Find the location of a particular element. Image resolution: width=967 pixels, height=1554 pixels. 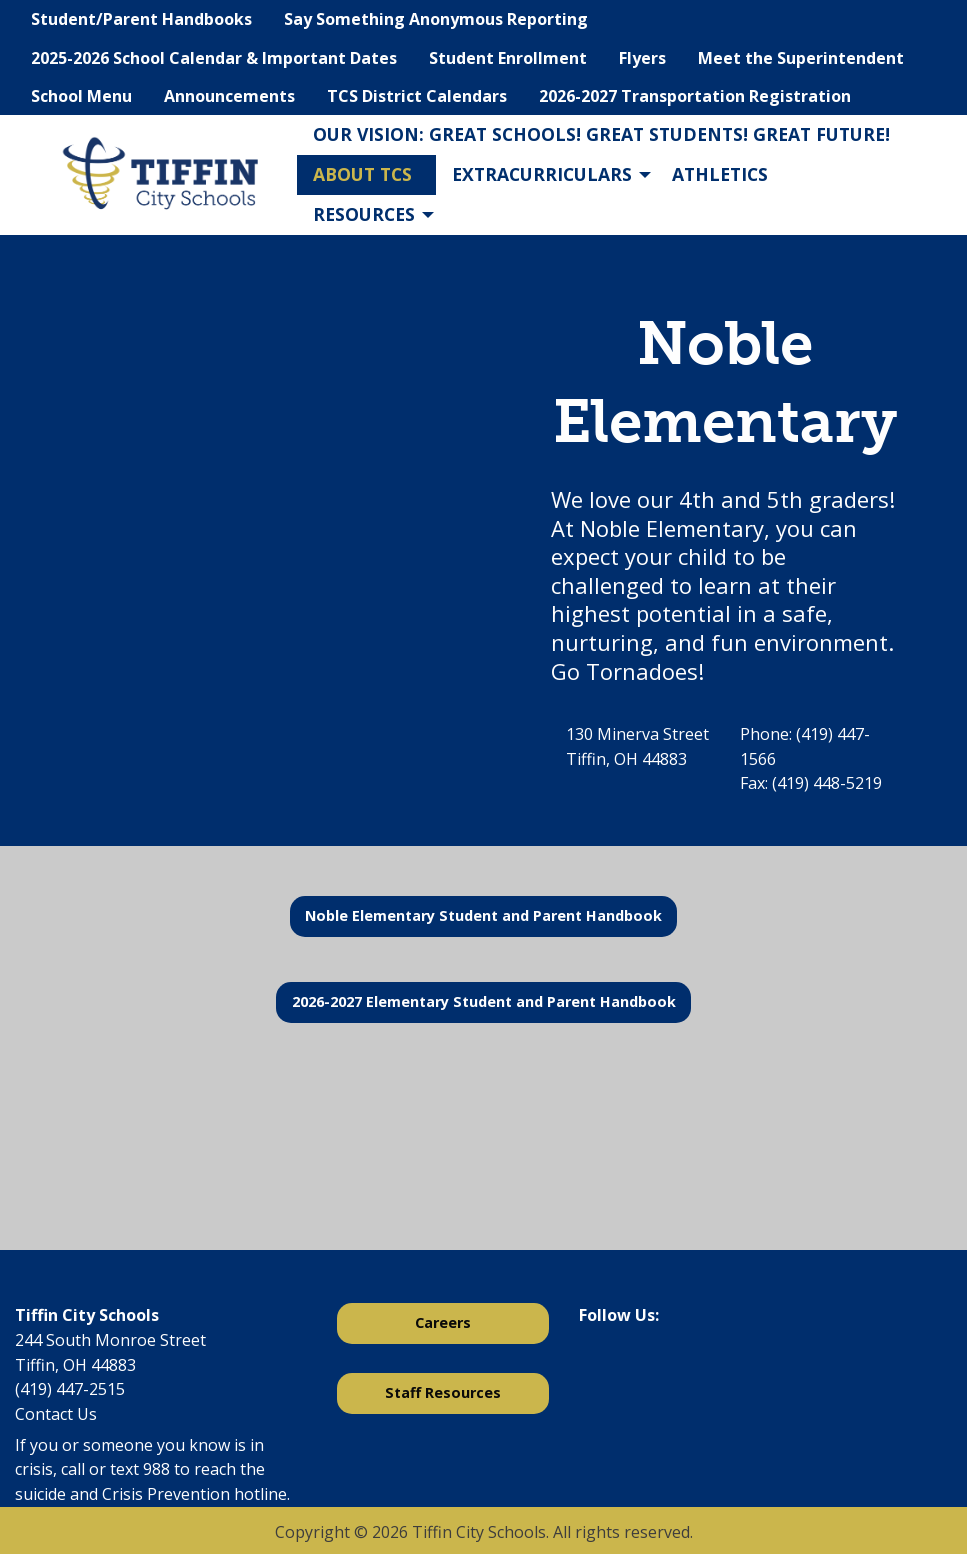

School Menu is located at coordinates (81, 96).